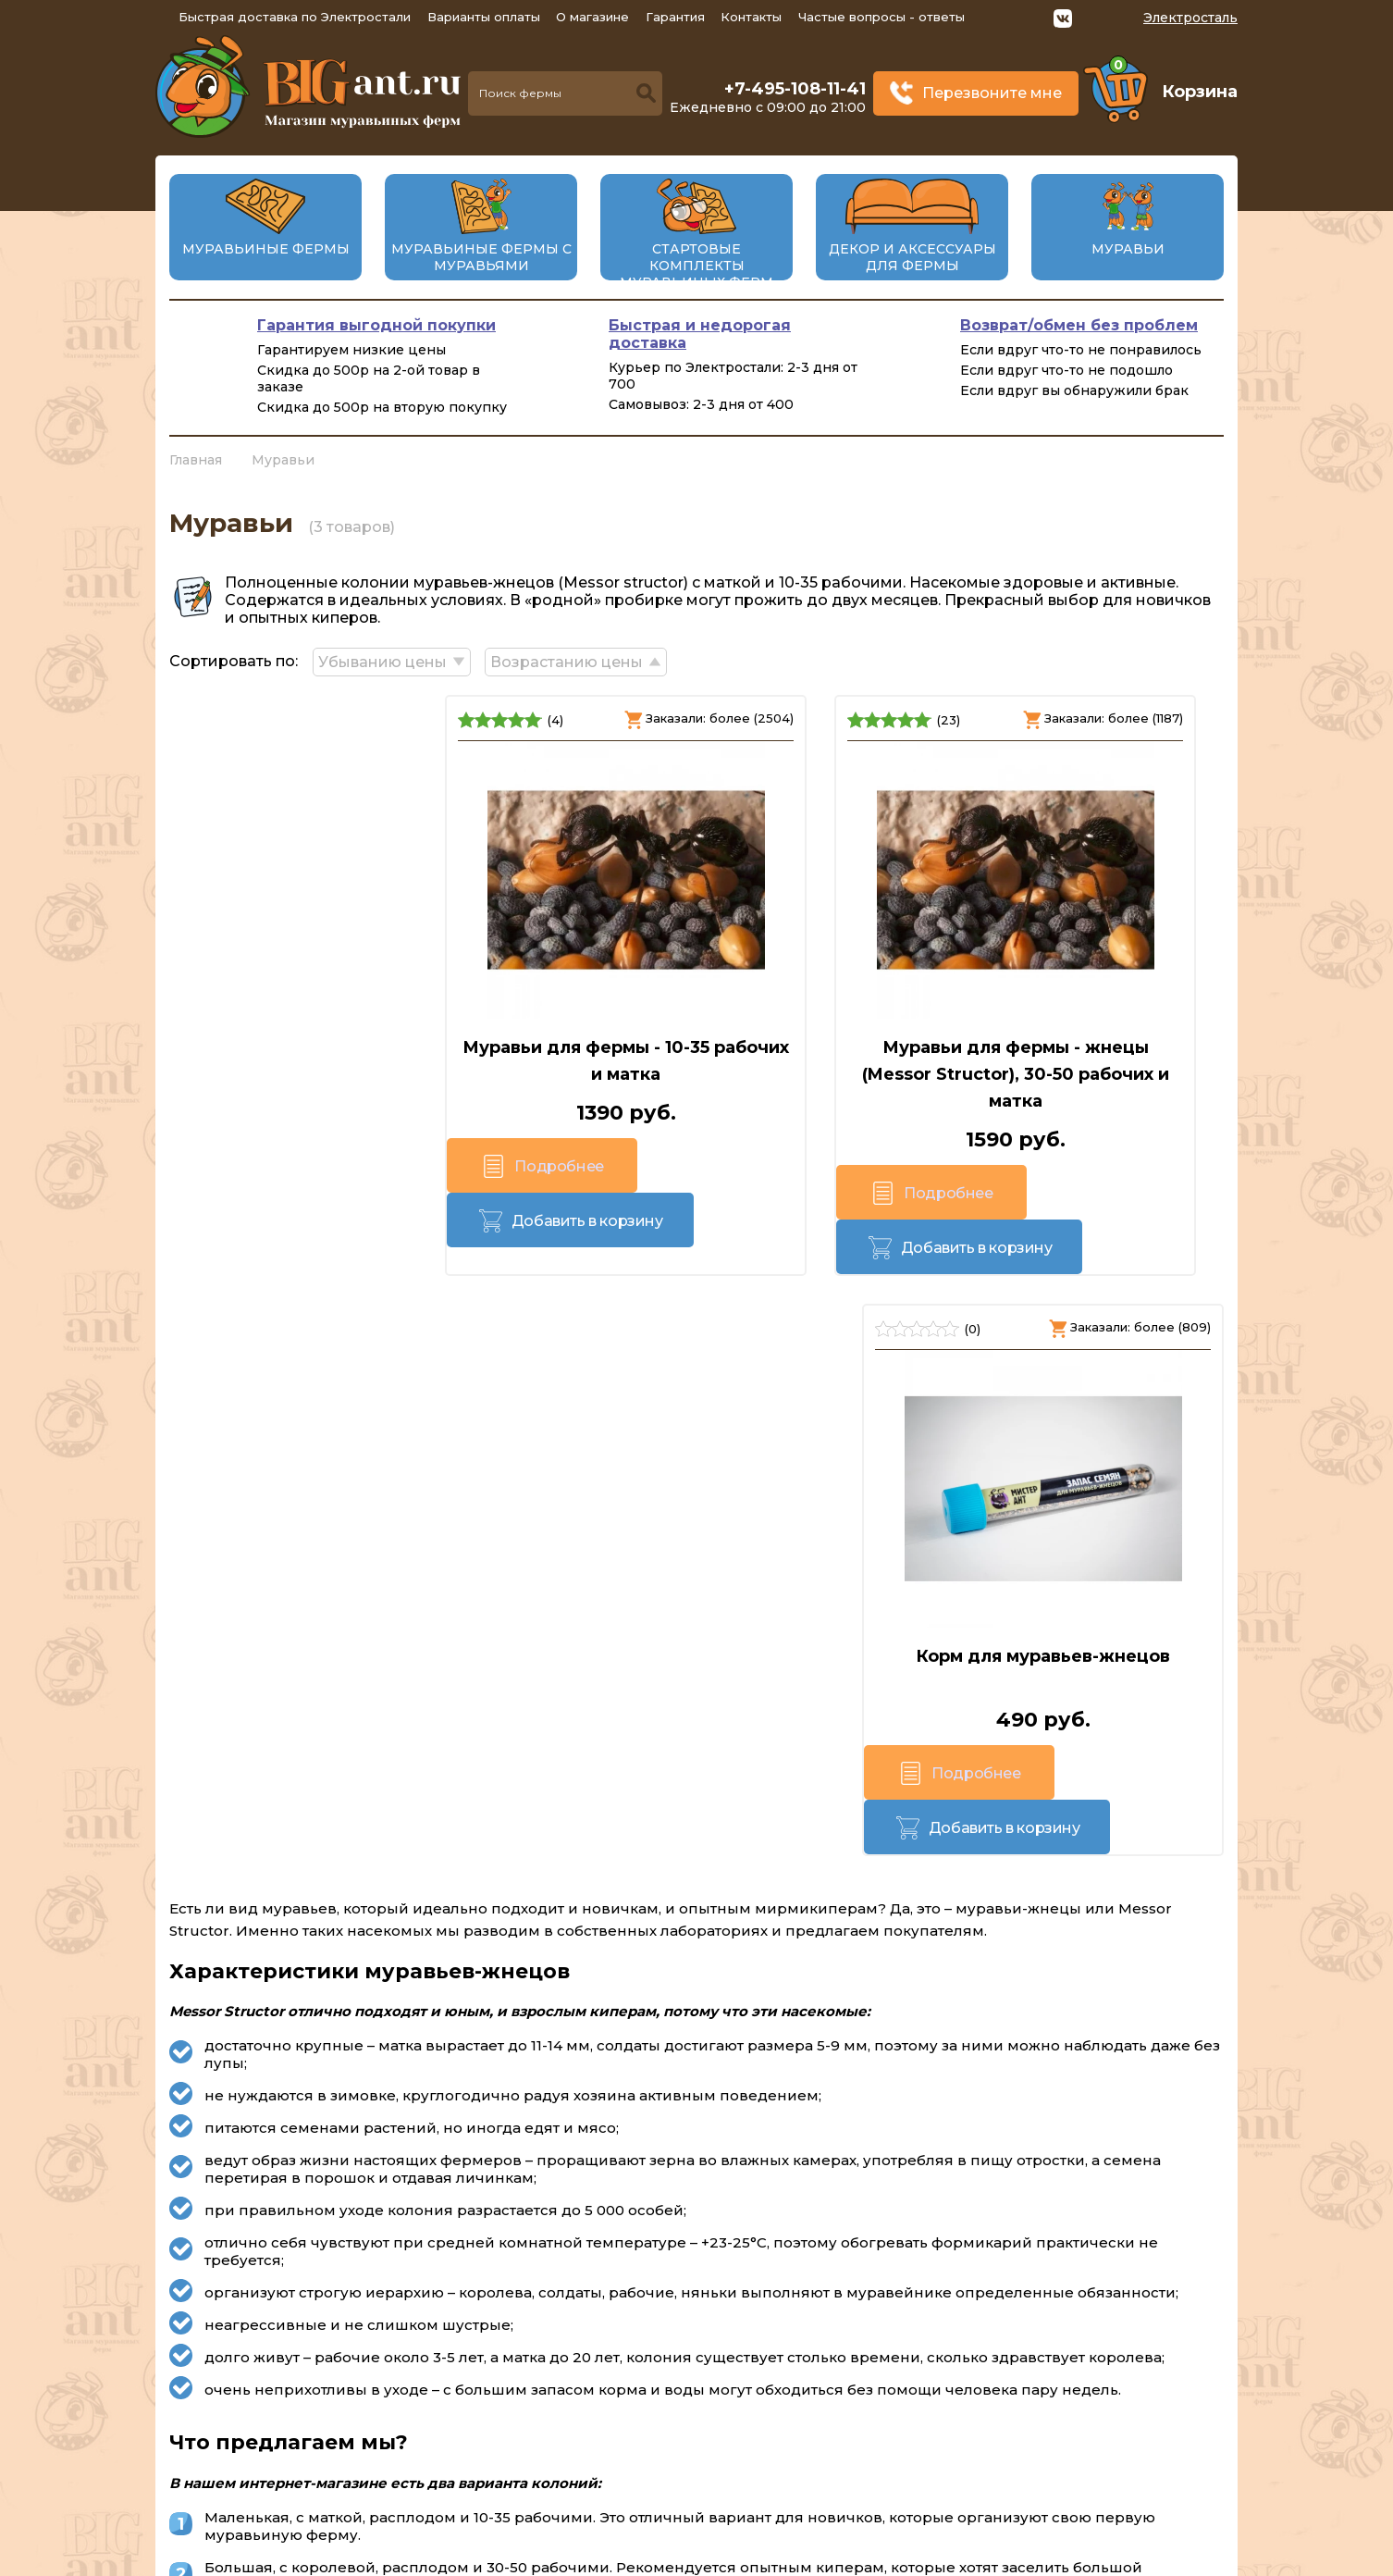 Image resolution: width=1393 pixels, height=2576 pixels. What do you see at coordinates (418, 1168) in the screenshot?
I see `Добавить в корзину` at bounding box center [418, 1168].